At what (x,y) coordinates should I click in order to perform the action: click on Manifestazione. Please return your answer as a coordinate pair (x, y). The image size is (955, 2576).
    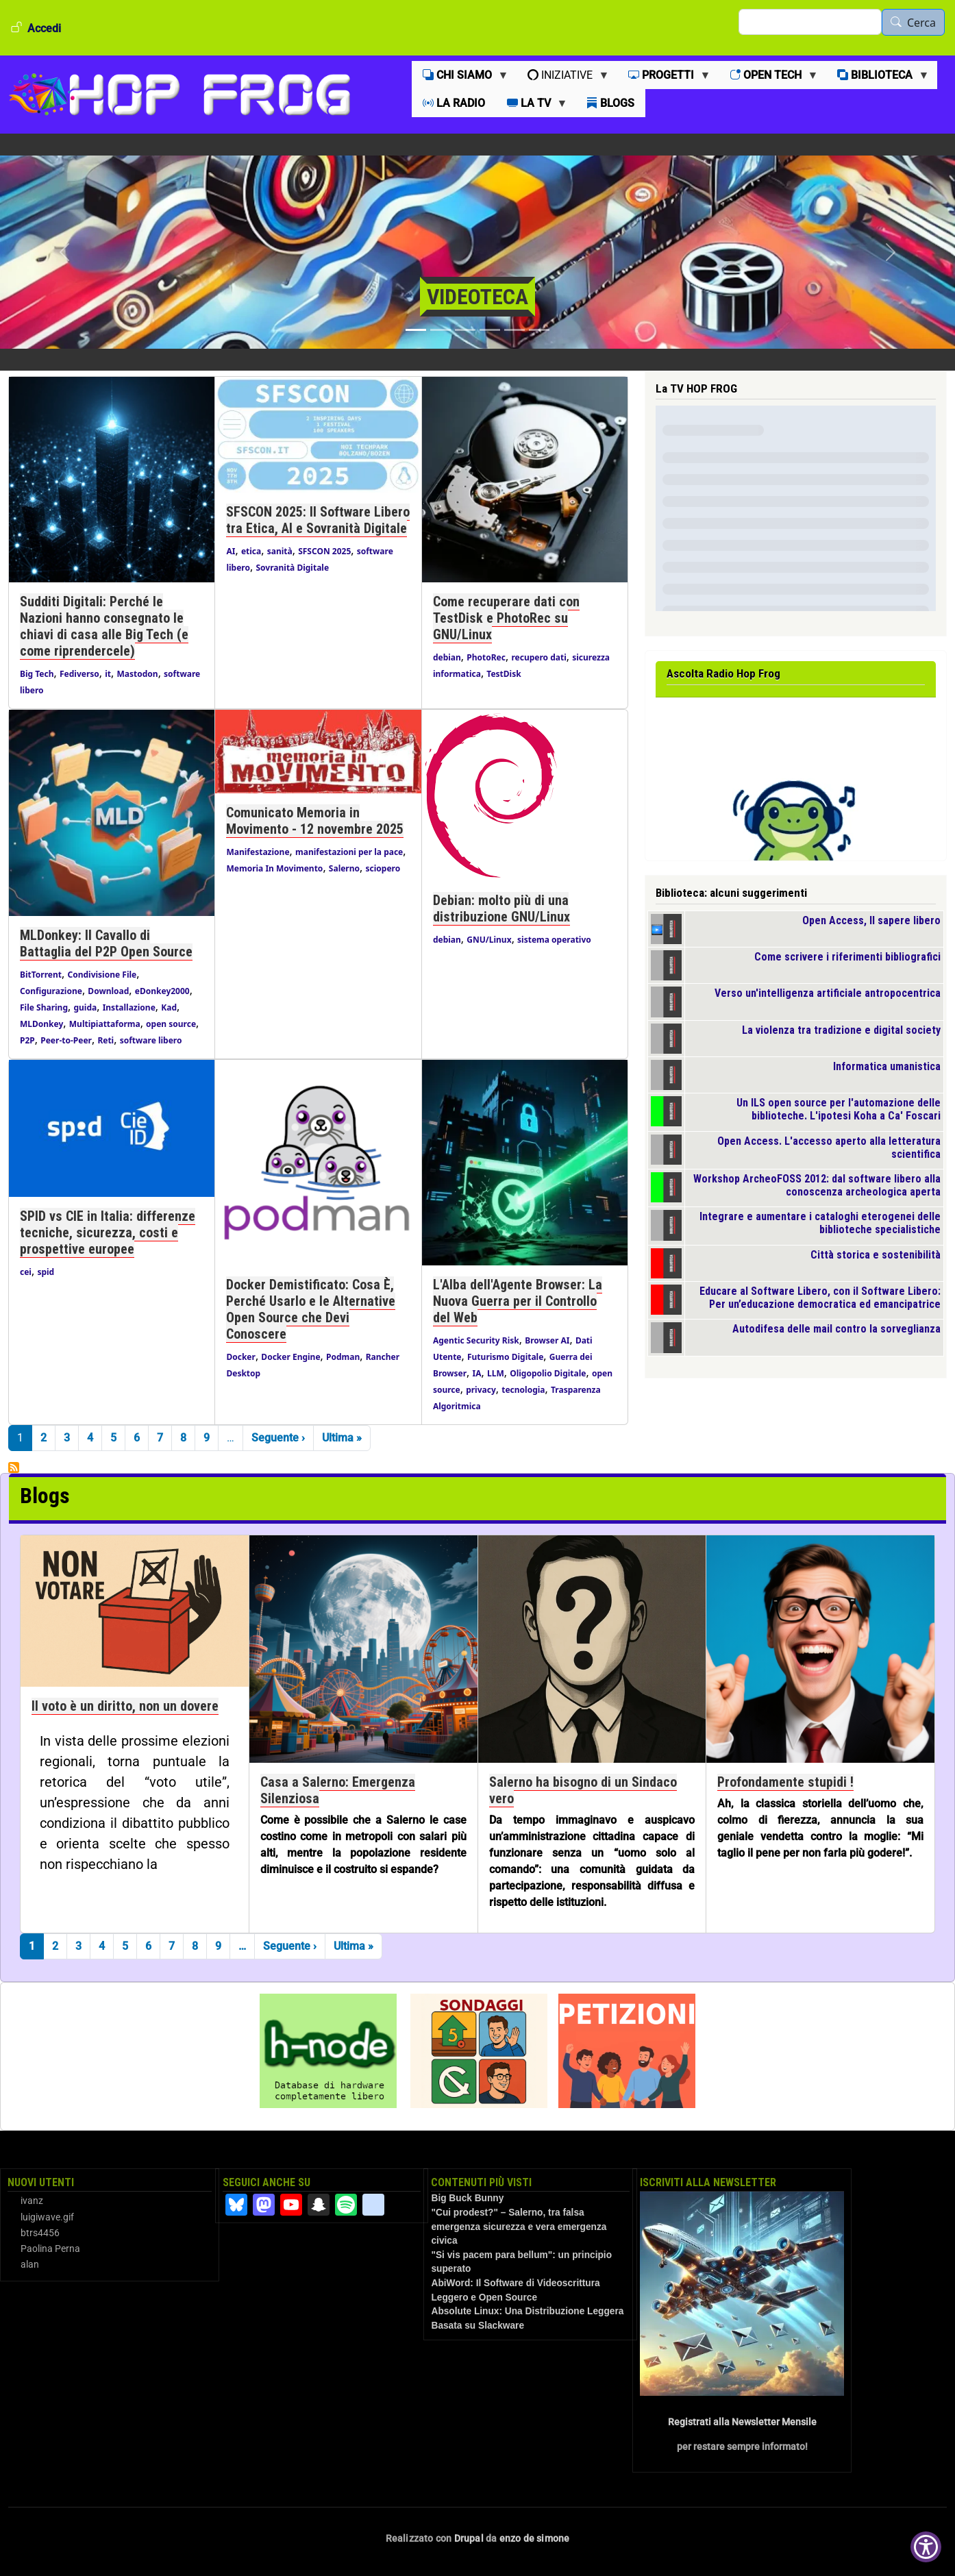
    Looking at the image, I should click on (257, 852).